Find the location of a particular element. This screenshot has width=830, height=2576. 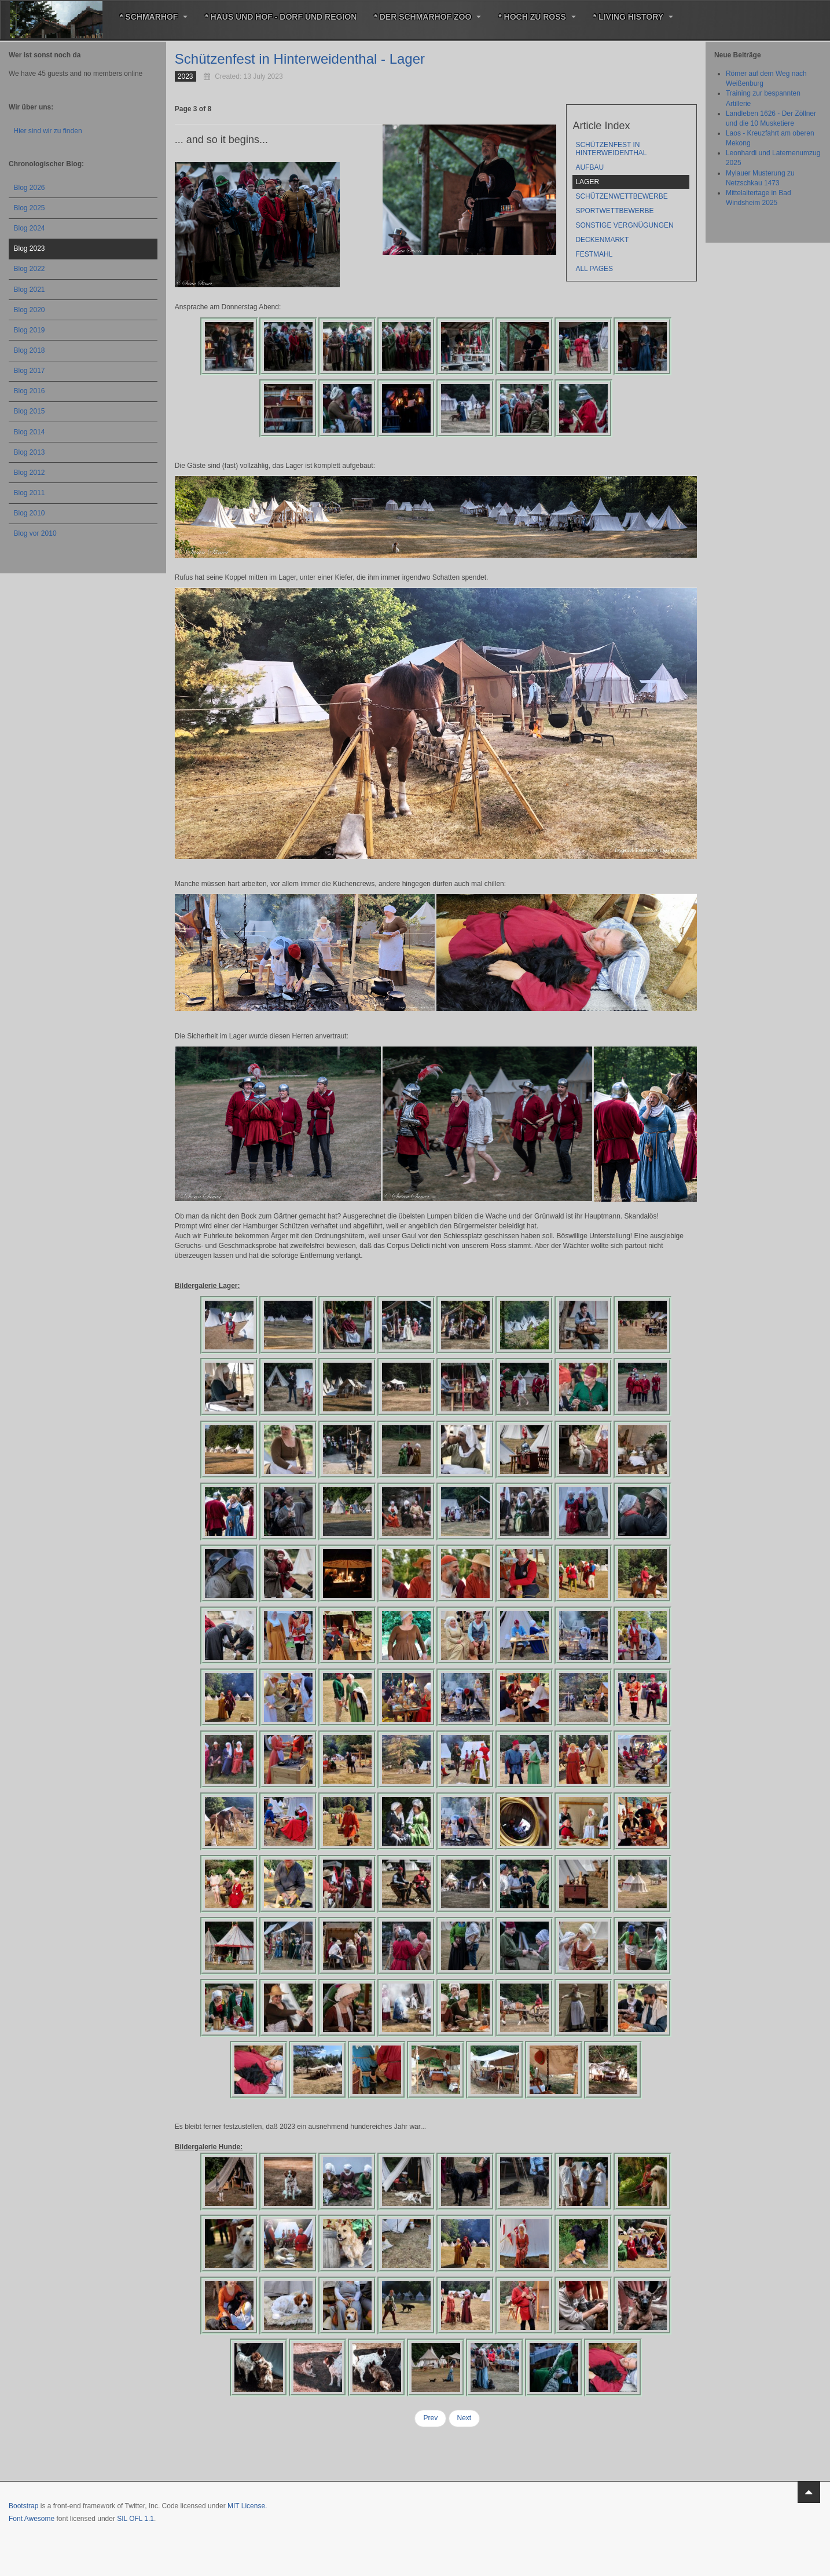

Blog 2012 is located at coordinates (29, 473).